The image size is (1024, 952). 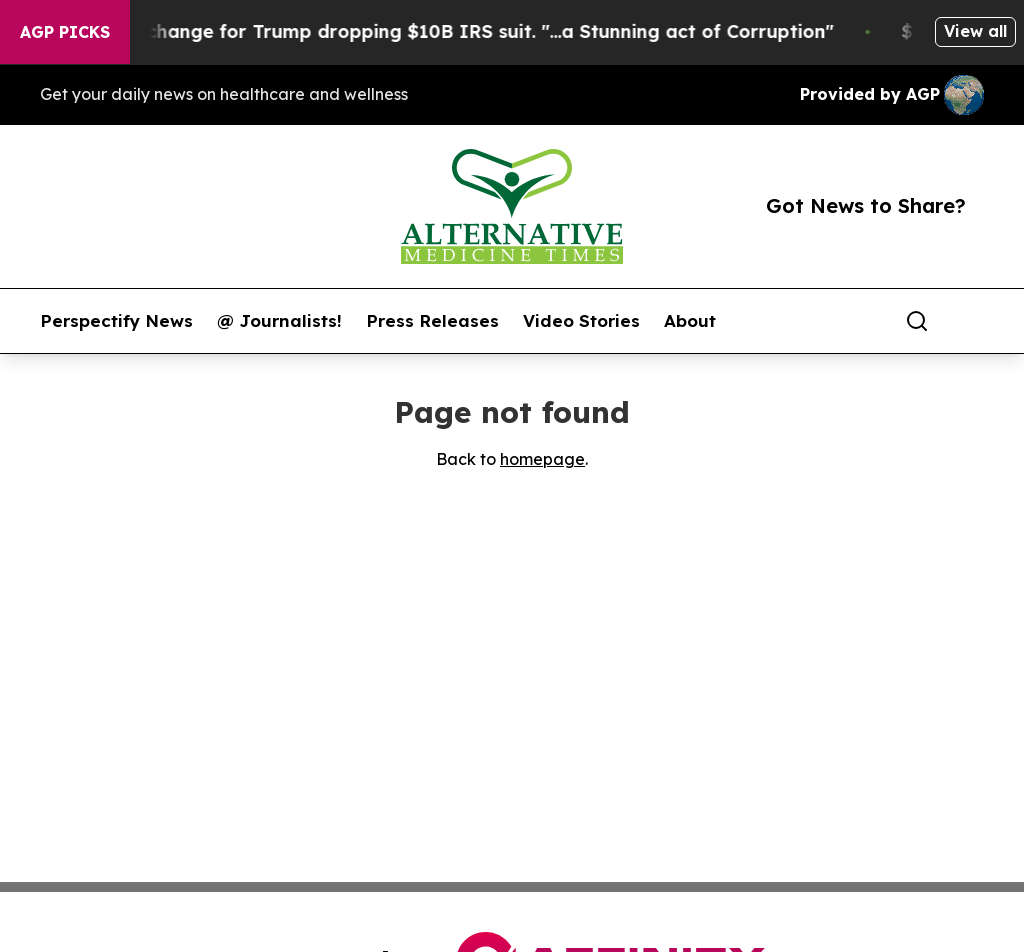 What do you see at coordinates (116, 321) in the screenshot?
I see `Perspectify News` at bounding box center [116, 321].